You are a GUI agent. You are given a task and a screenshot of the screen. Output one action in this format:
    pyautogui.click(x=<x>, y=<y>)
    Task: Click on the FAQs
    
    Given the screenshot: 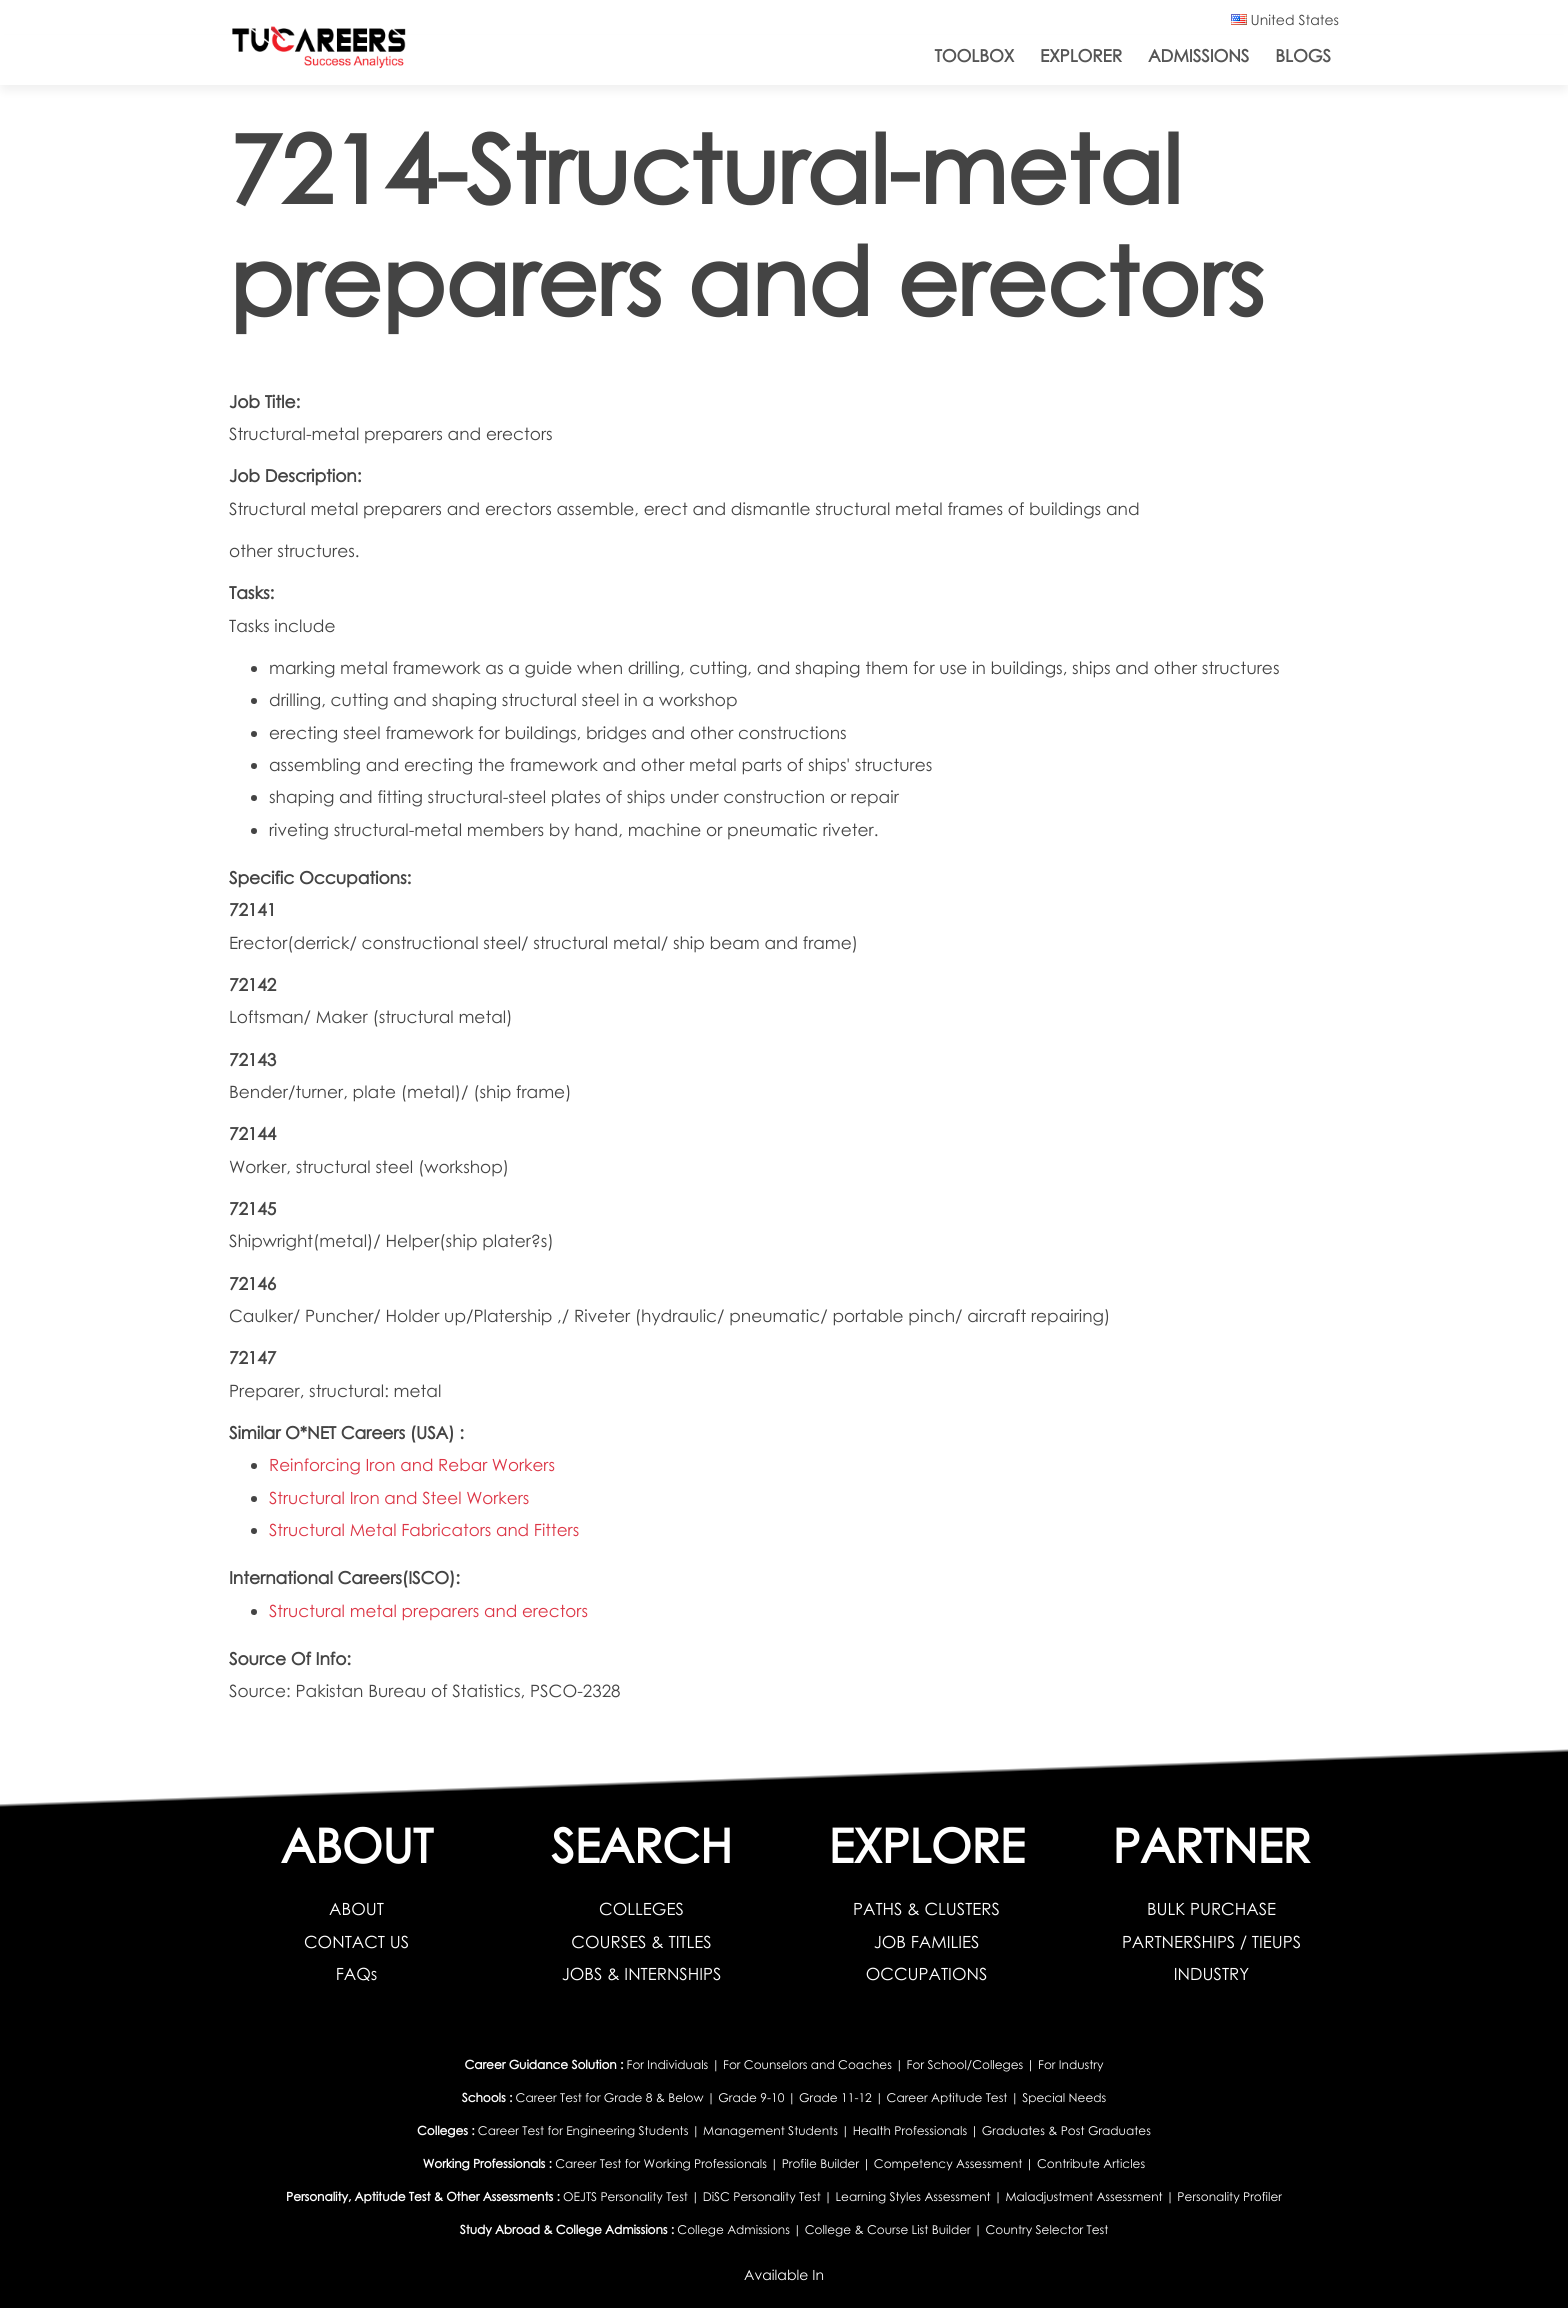 What is the action you would take?
    pyautogui.click(x=356, y=1973)
    